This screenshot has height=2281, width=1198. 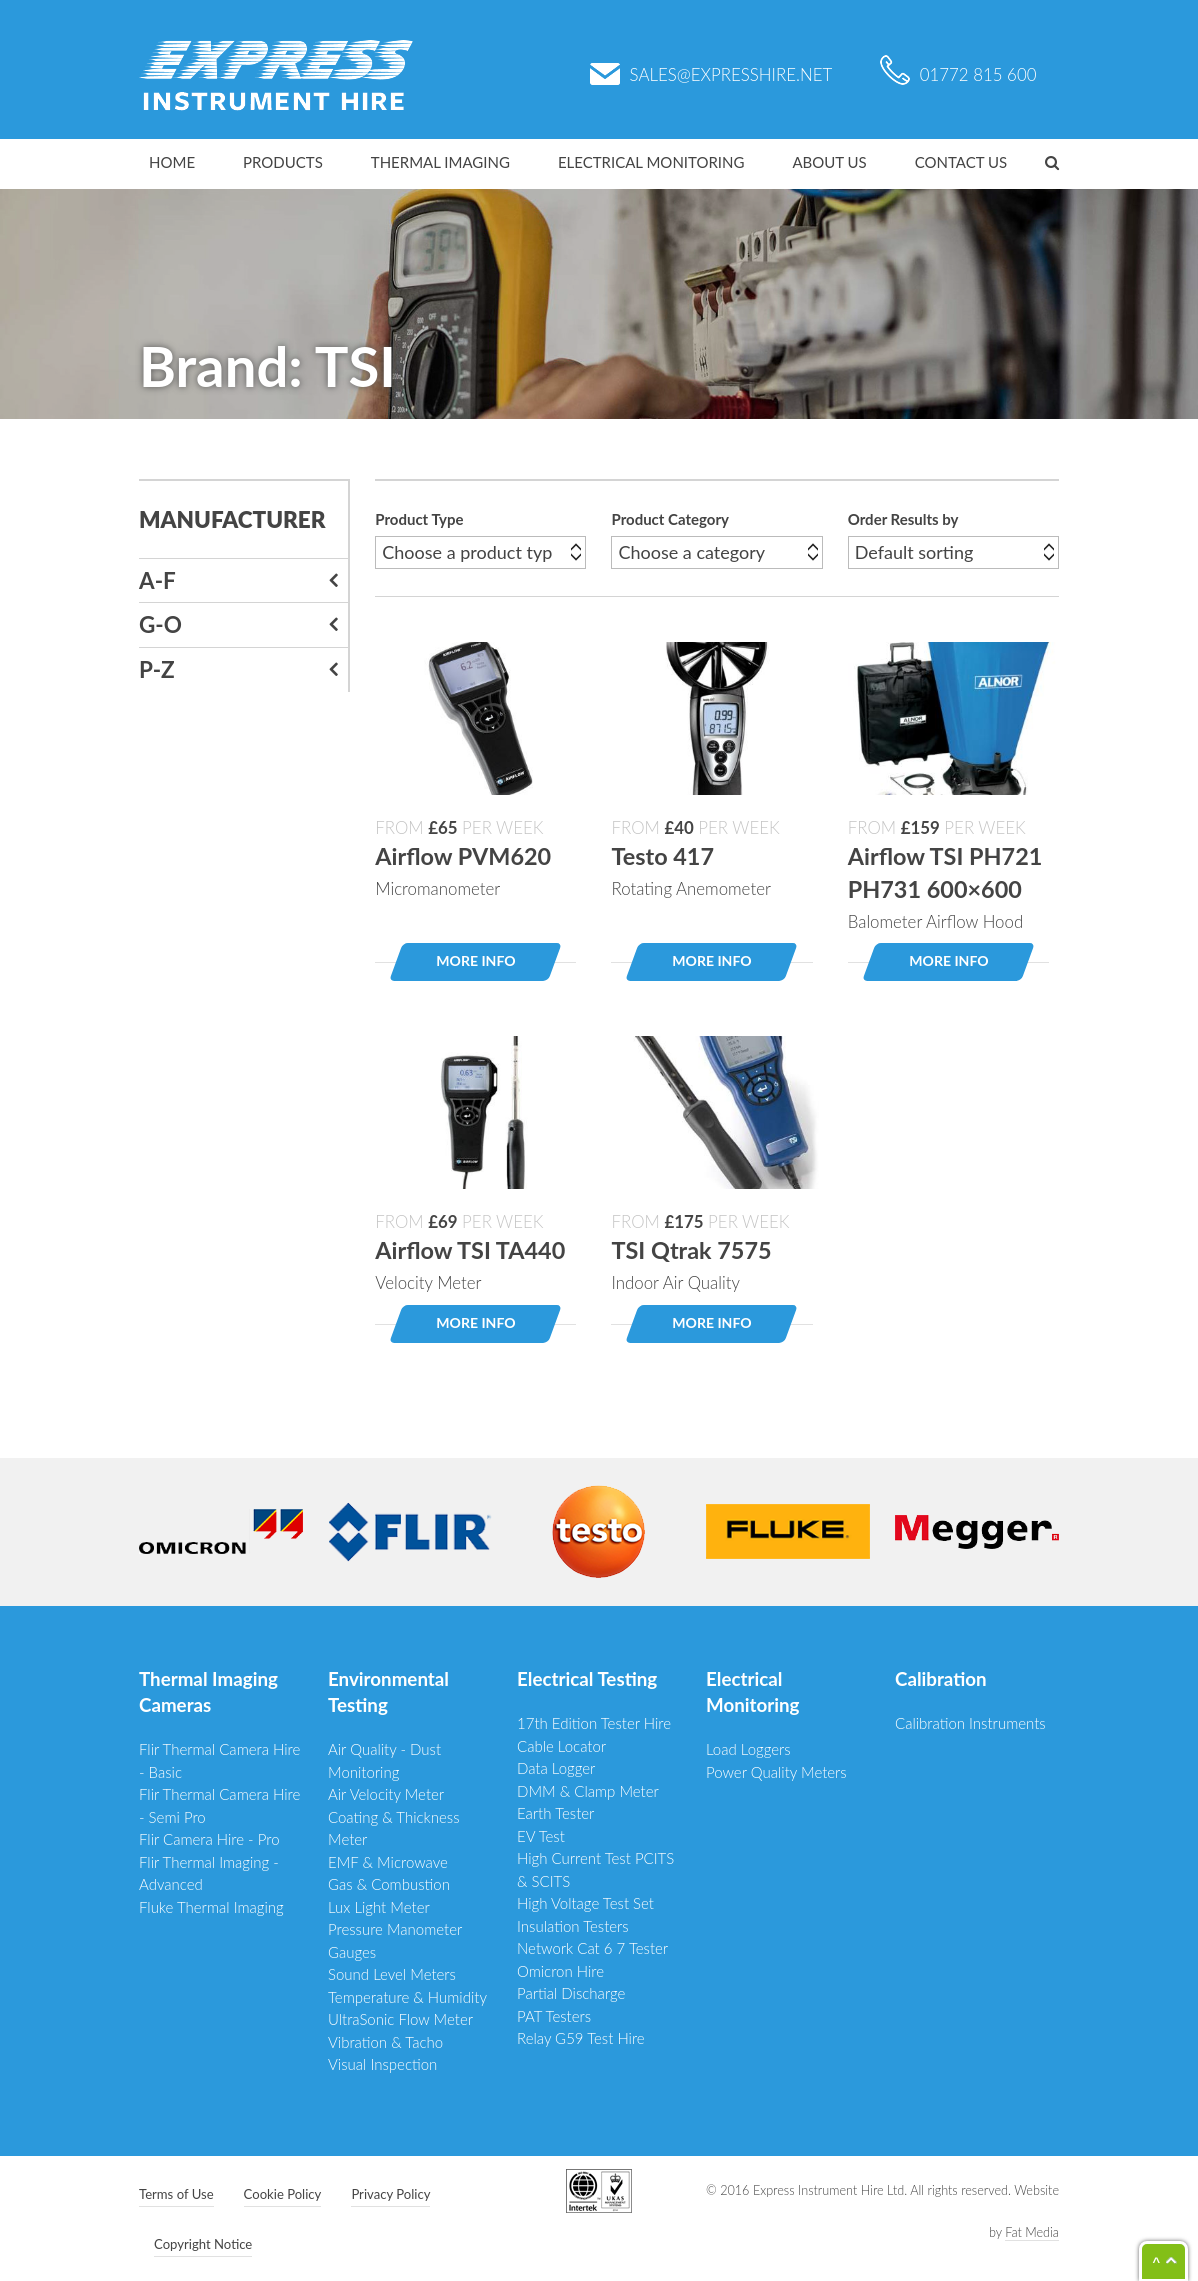 I want to click on Privacy Policy, so click(x=390, y=2194).